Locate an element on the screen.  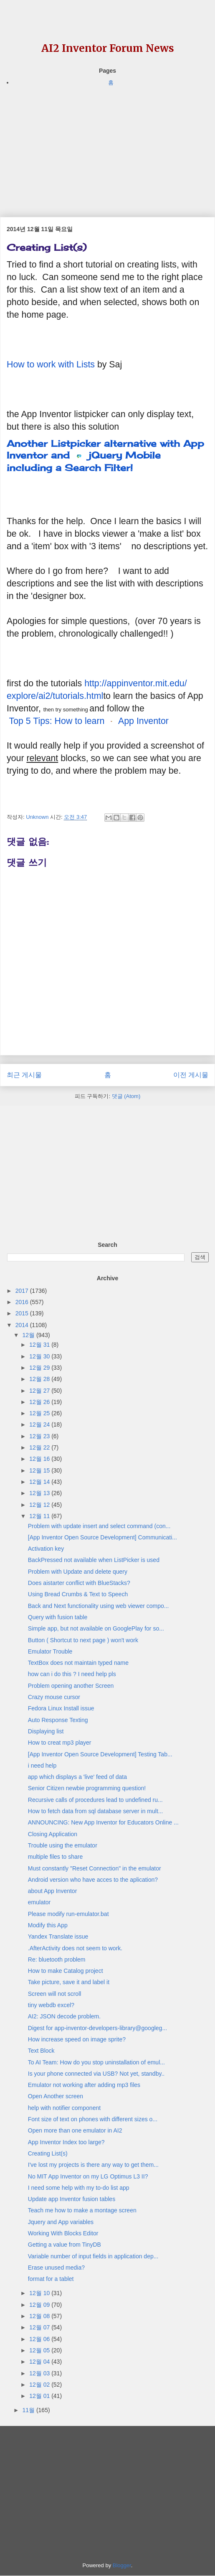
Button ( Shortcut to next page ) won't work is located at coordinates (83, 1640).